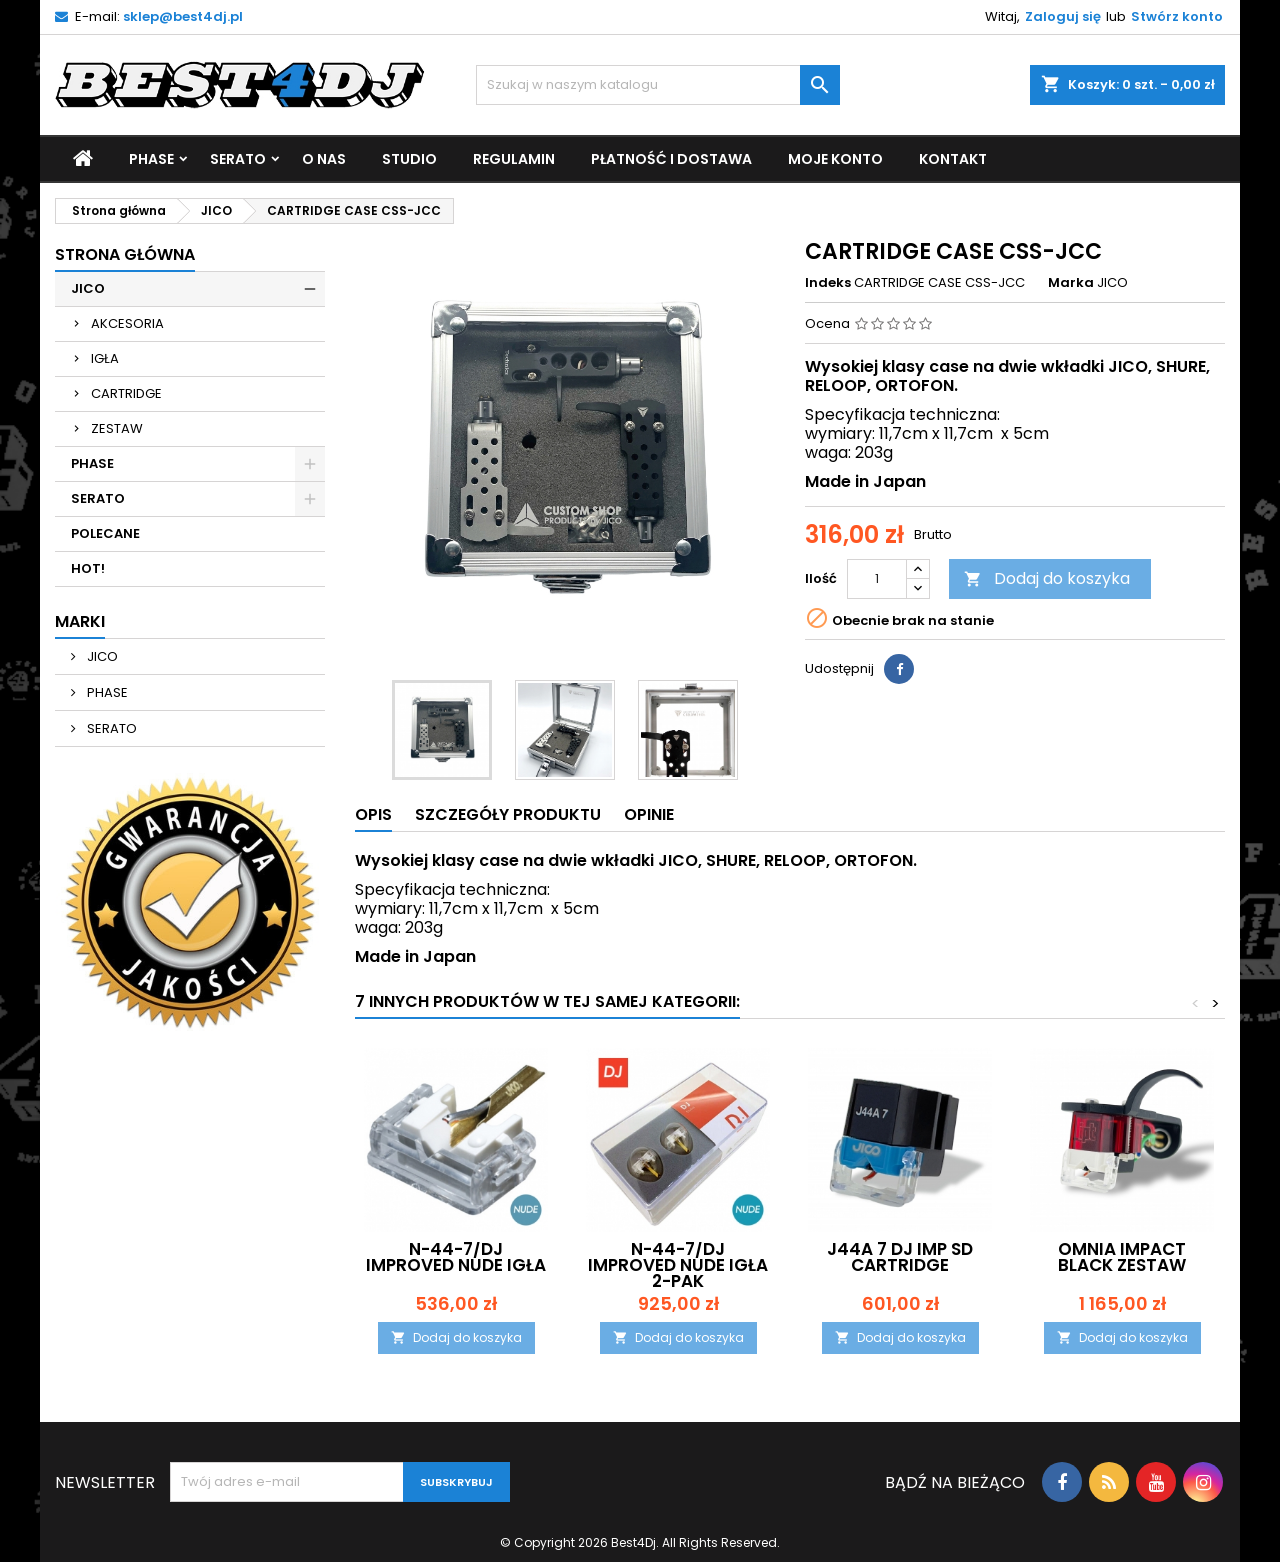 Image resolution: width=1280 pixels, height=1562 pixels. What do you see at coordinates (1071, 283) in the screenshot?
I see `Marka` at bounding box center [1071, 283].